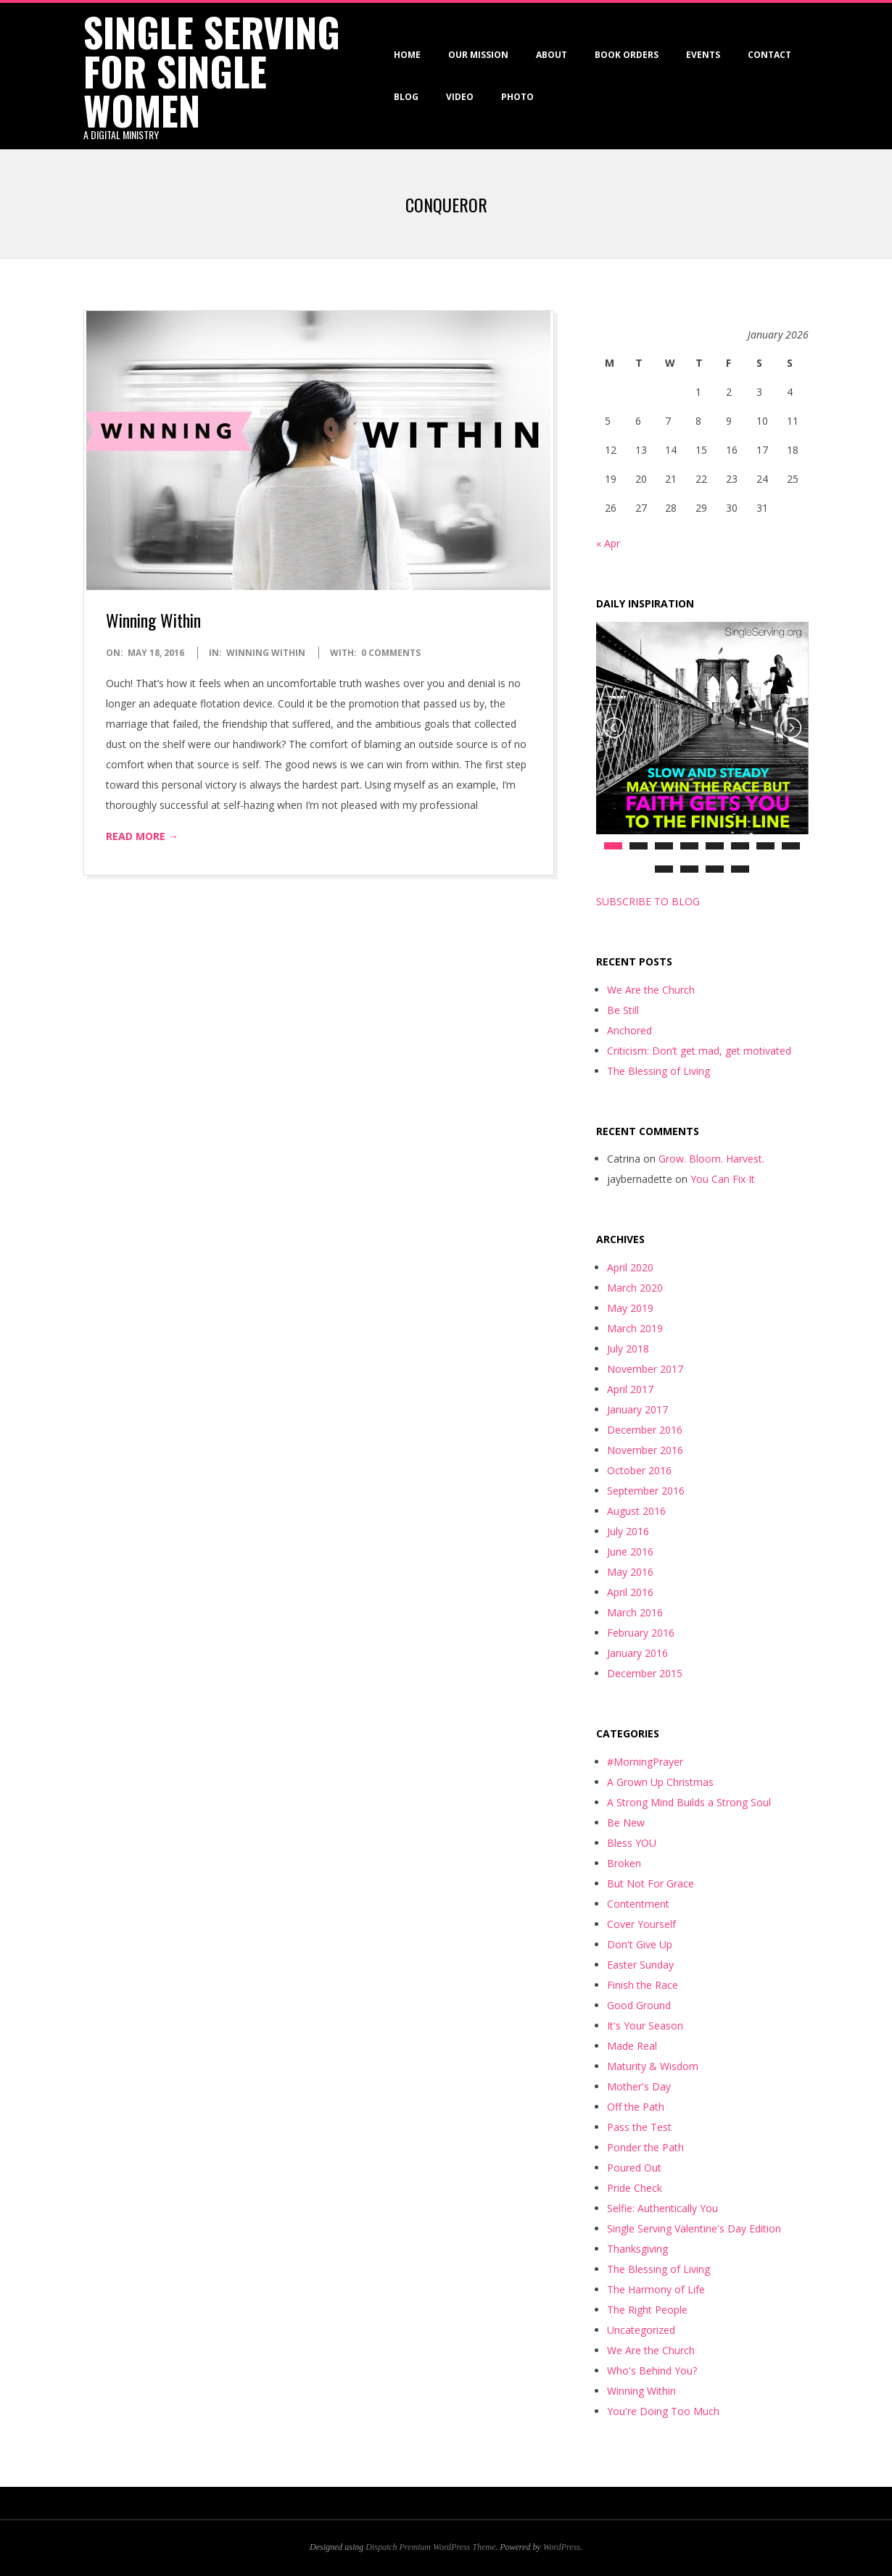 This screenshot has width=892, height=2576. What do you see at coordinates (639, 1944) in the screenshot?
I see `Don't Give Up` at bounding box center [639, 1944].